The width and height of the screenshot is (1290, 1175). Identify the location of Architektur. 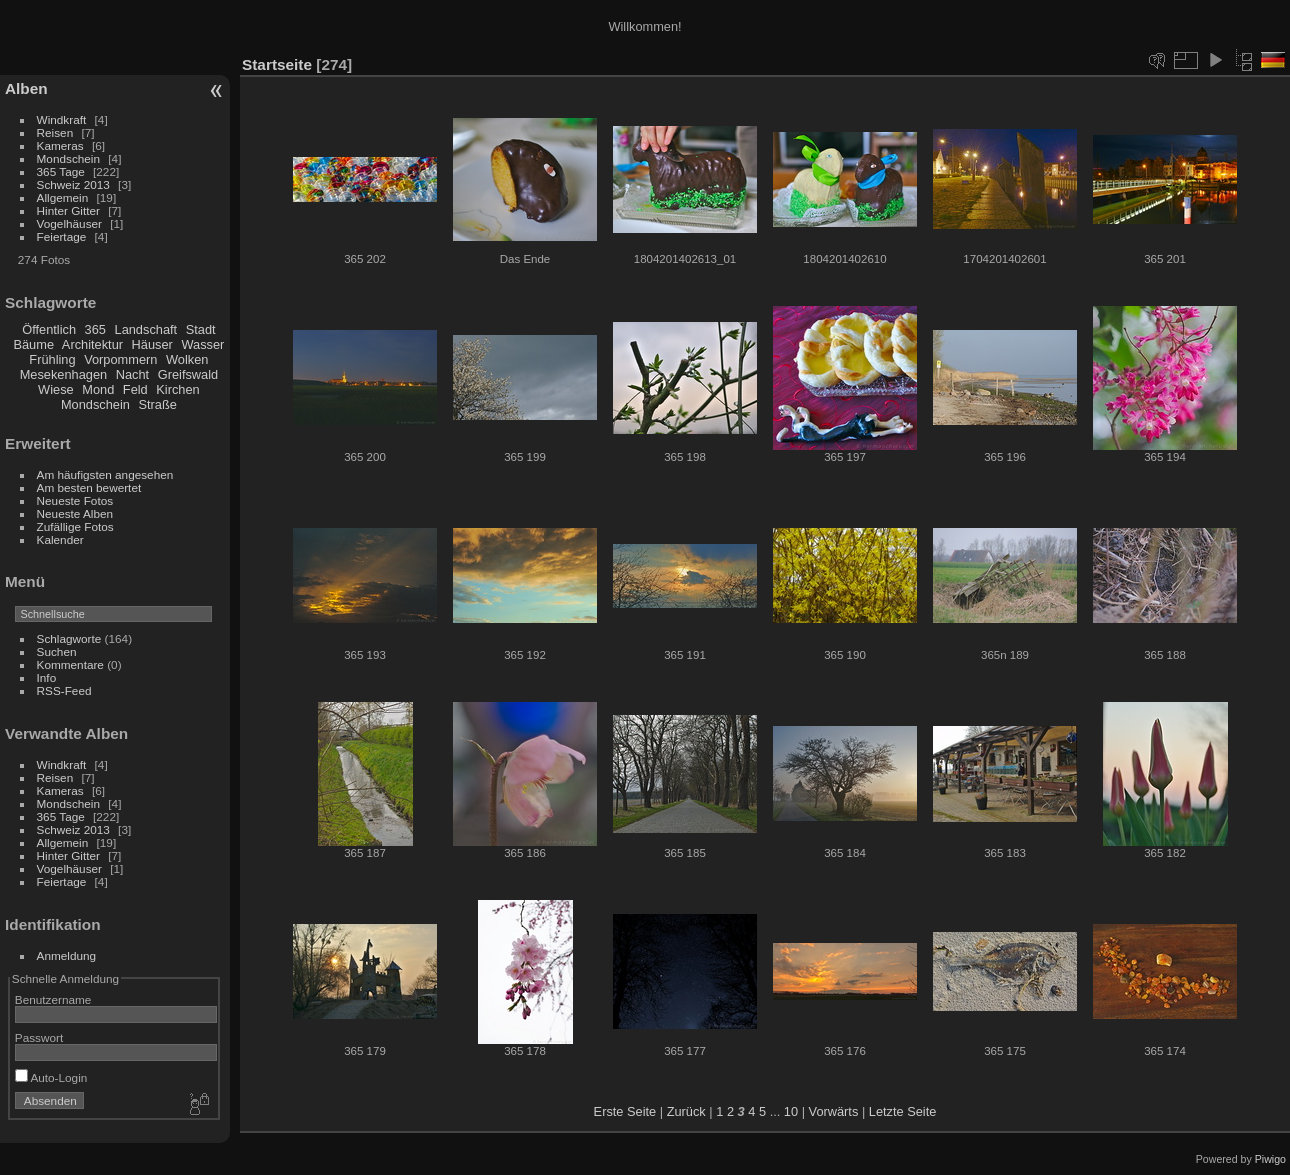
(92, 344).